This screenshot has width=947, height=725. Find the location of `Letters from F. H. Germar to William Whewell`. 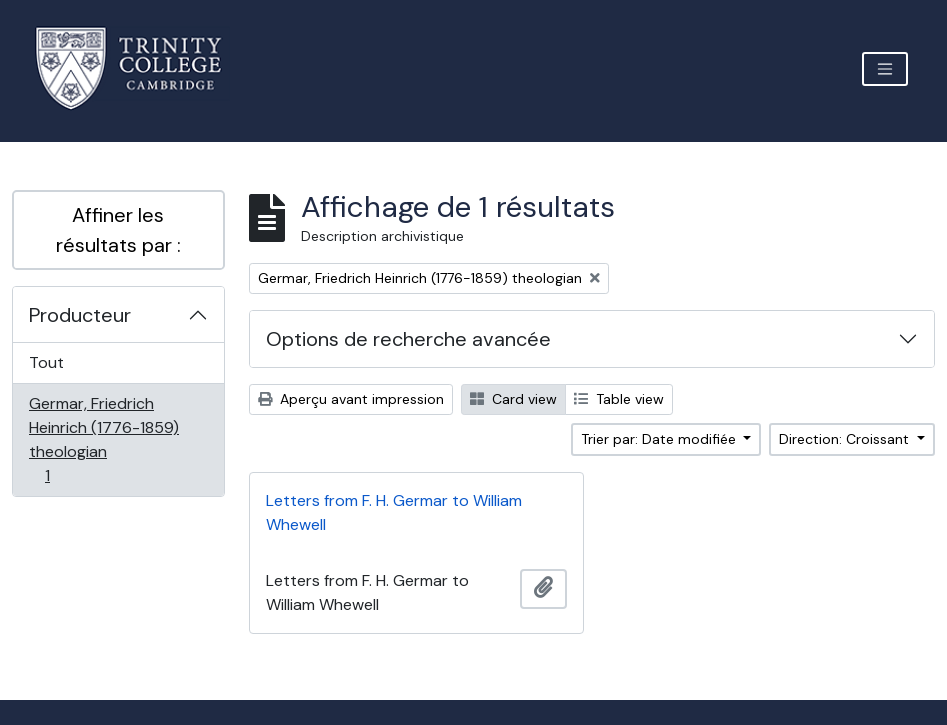

Letters from F. H. Germar to William Whewell is located at coordinates (394, 512).